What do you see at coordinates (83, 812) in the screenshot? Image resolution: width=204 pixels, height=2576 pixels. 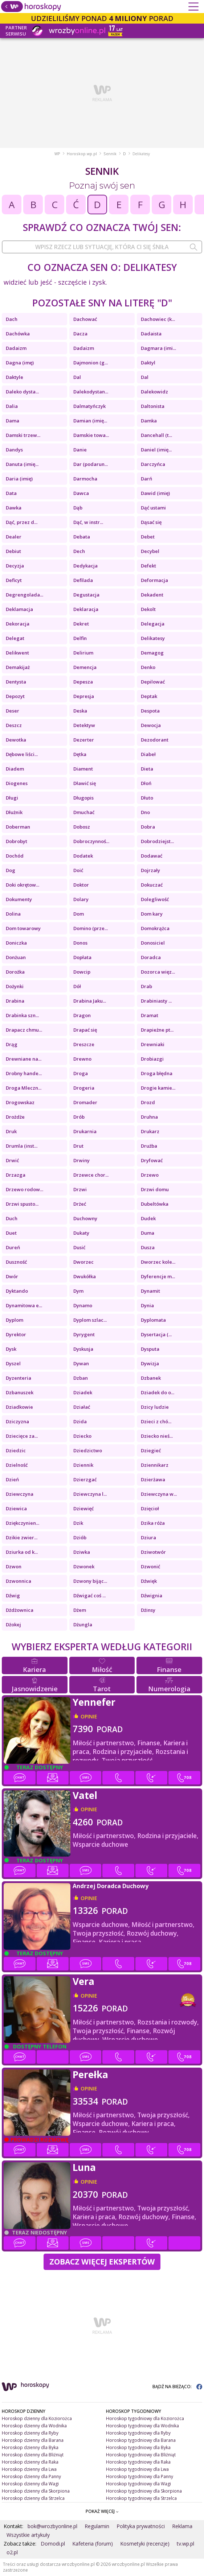 I see `Dmuchać` at bounding box center [83, 812].